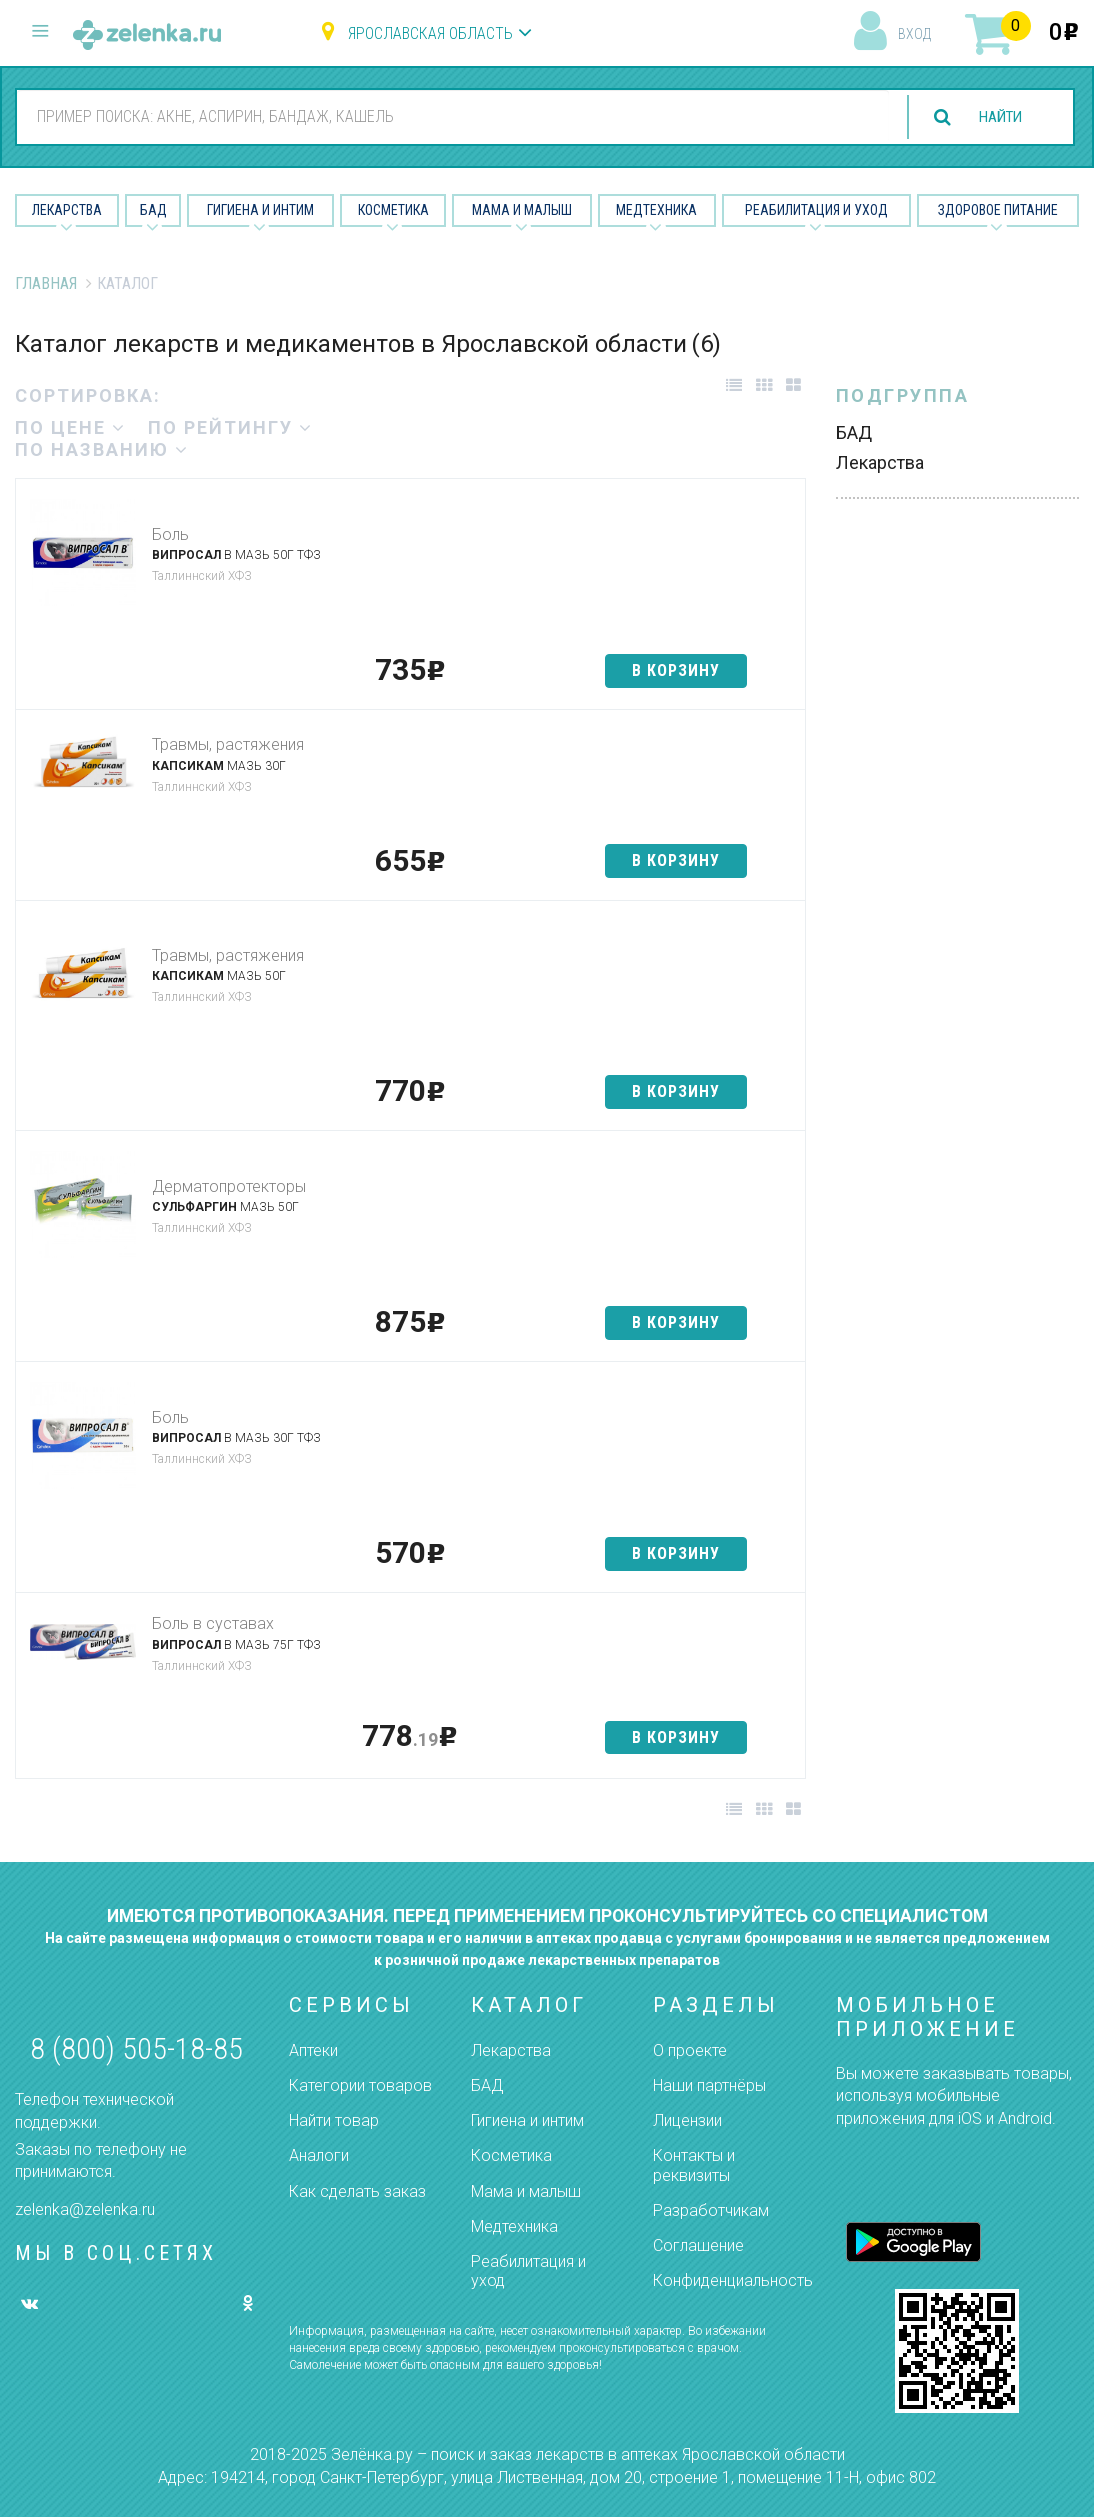 The width and height of the screenshot is (1094, 2517). What do you see at coordinates (230, 427) in the screenshot?
I see `по рейтингу` at bounding box center [230, 427].